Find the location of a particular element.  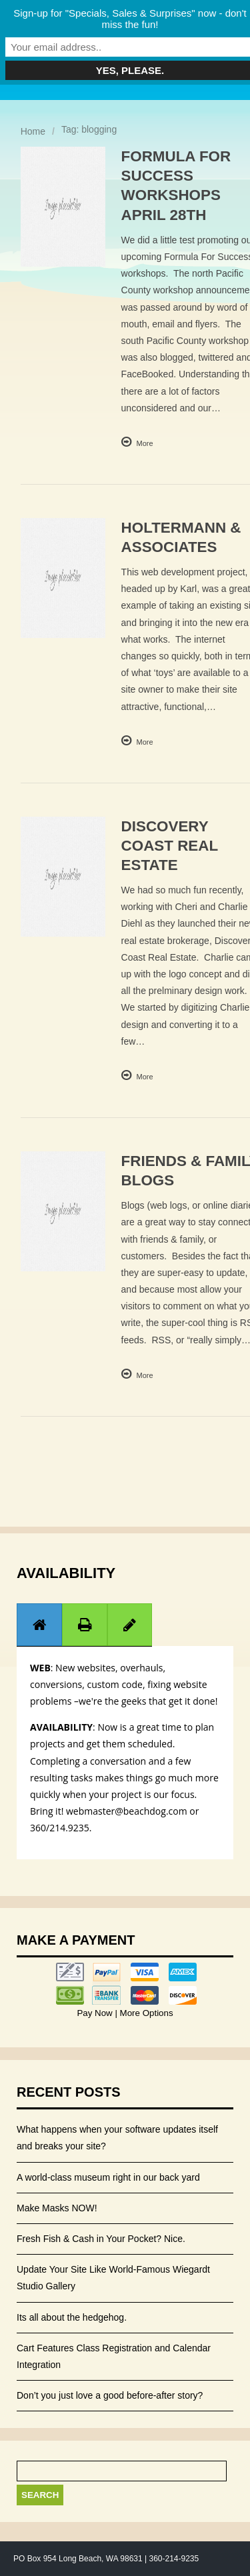

Its all about the hedgehog. is located at coordinates (72, 2317).